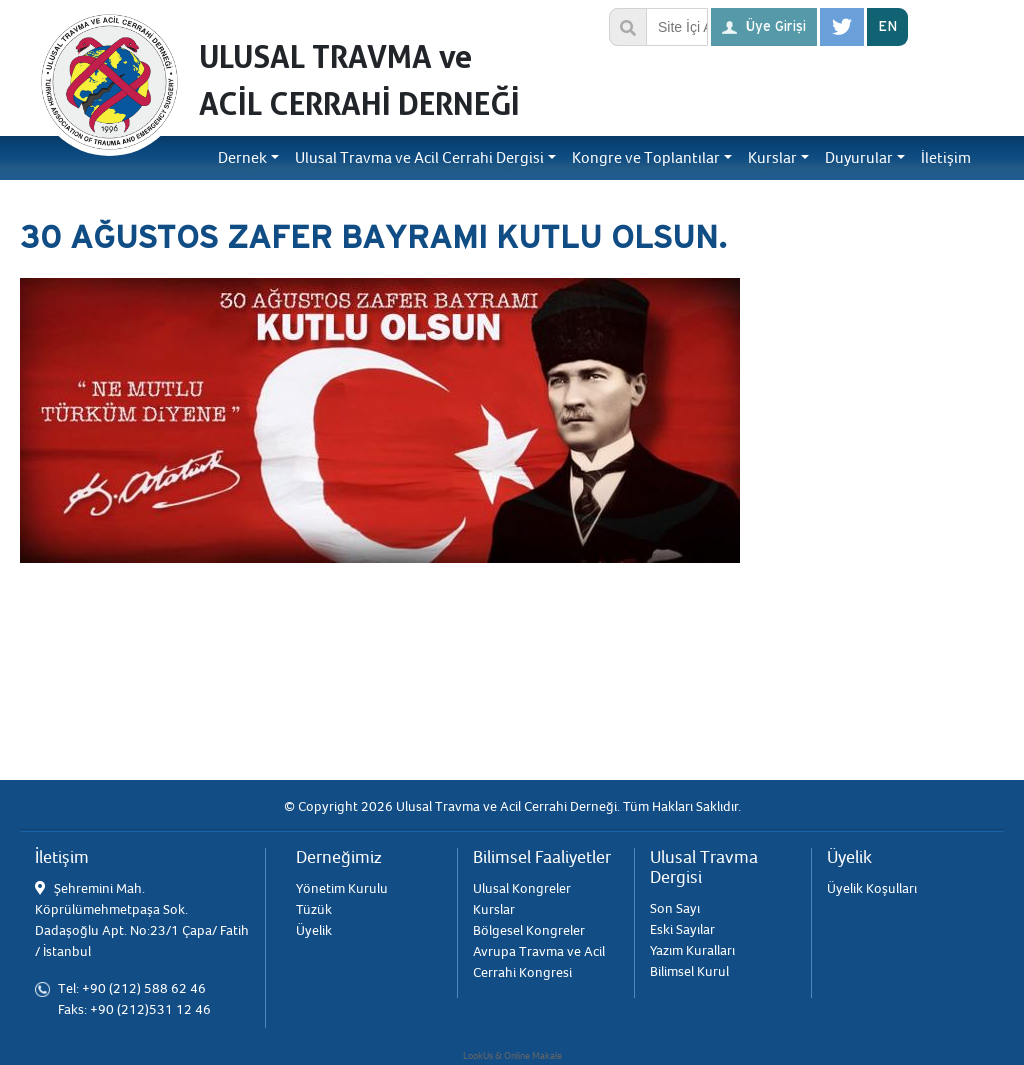  What do you see at coordinates (682, 929) in the screenshot?
I see `Eski Sayılar` at bounding box center [682, 929].